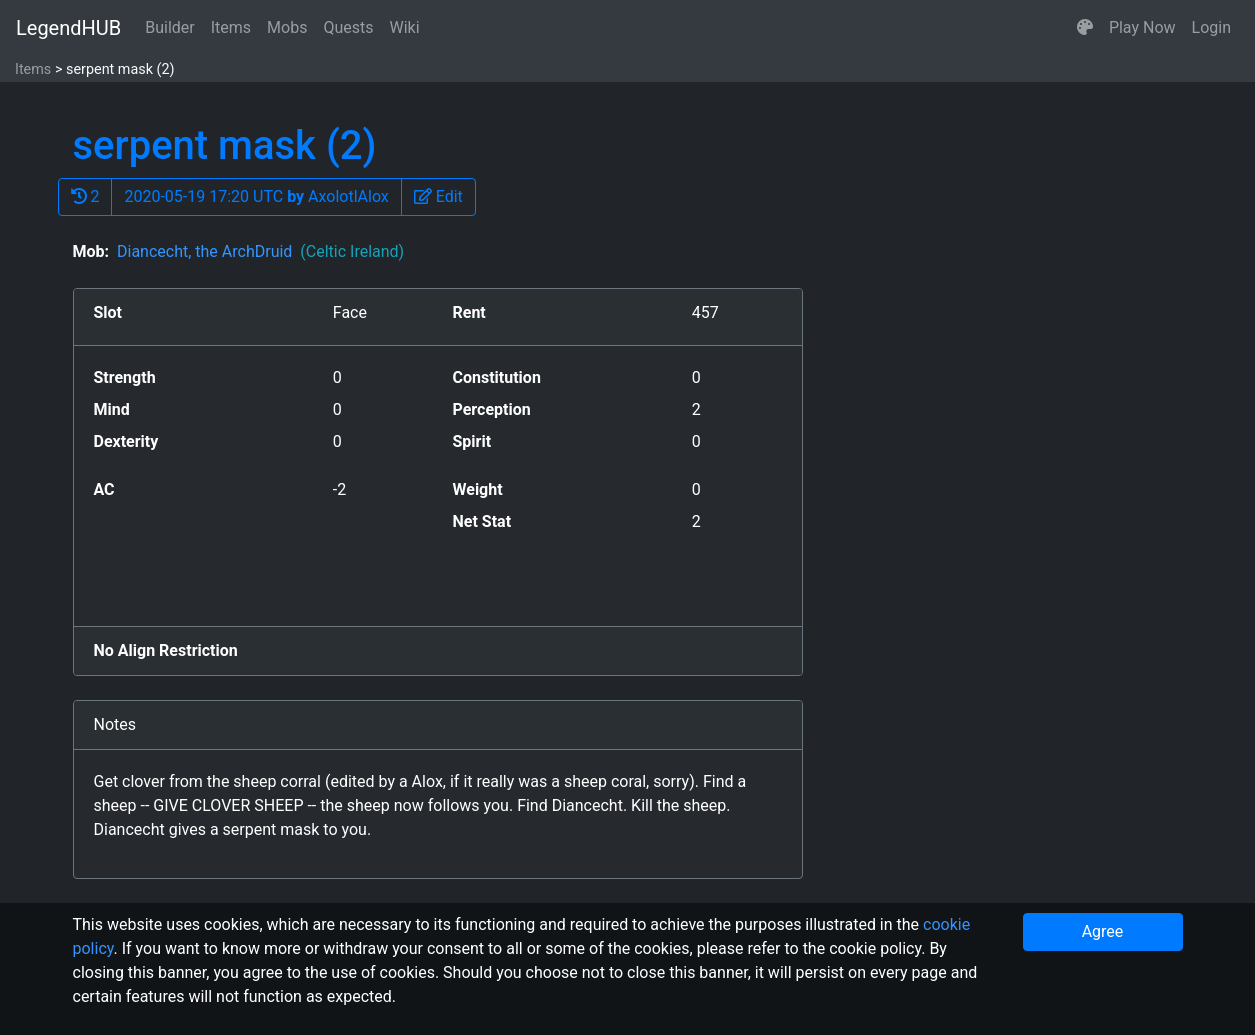 The height and width of the screenshot is (1035, 1255). Describe the element at coordinates (1103, 931) in the screenshot. I see `Agree` at that location.